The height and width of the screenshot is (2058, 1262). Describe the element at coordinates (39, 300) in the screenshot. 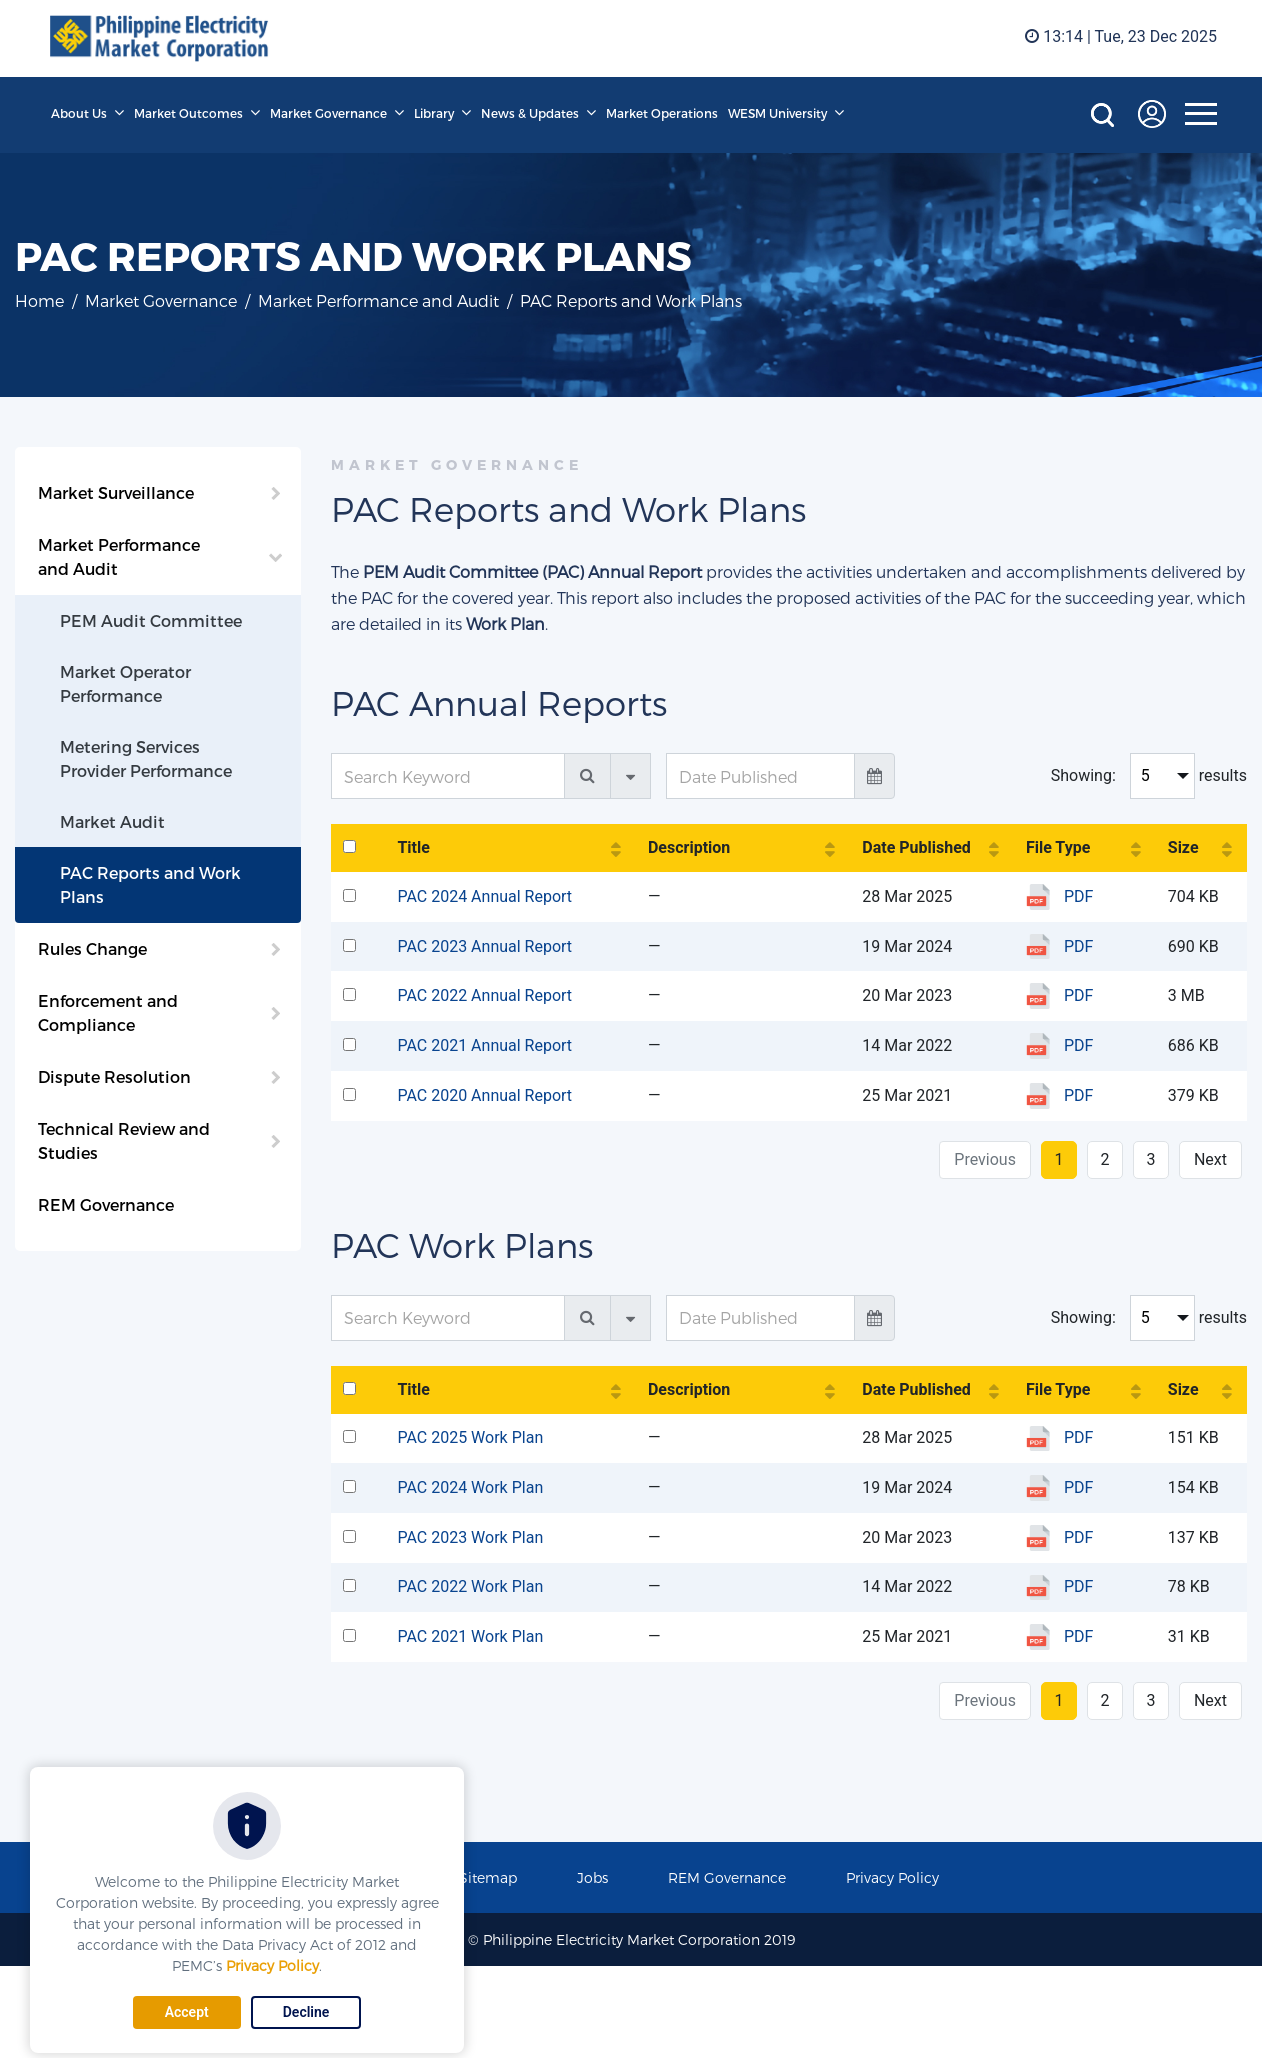

I see `Home` at that location.